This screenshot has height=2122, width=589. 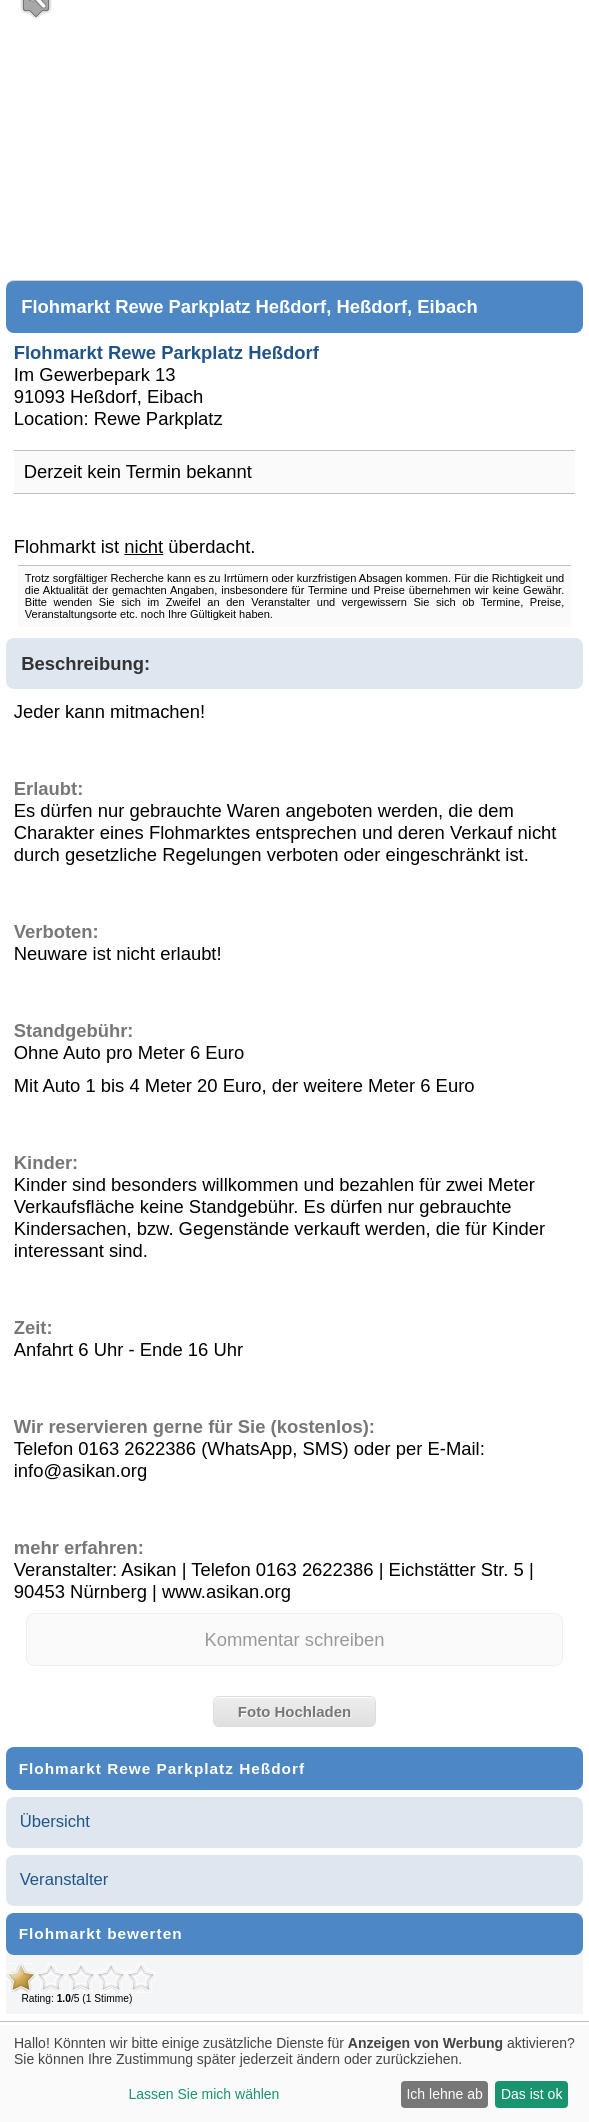 What do you see at coordinates (294, 1639) in the screenshot?
I see `Kommentar schreiben` at bounding box center [294, 1639].